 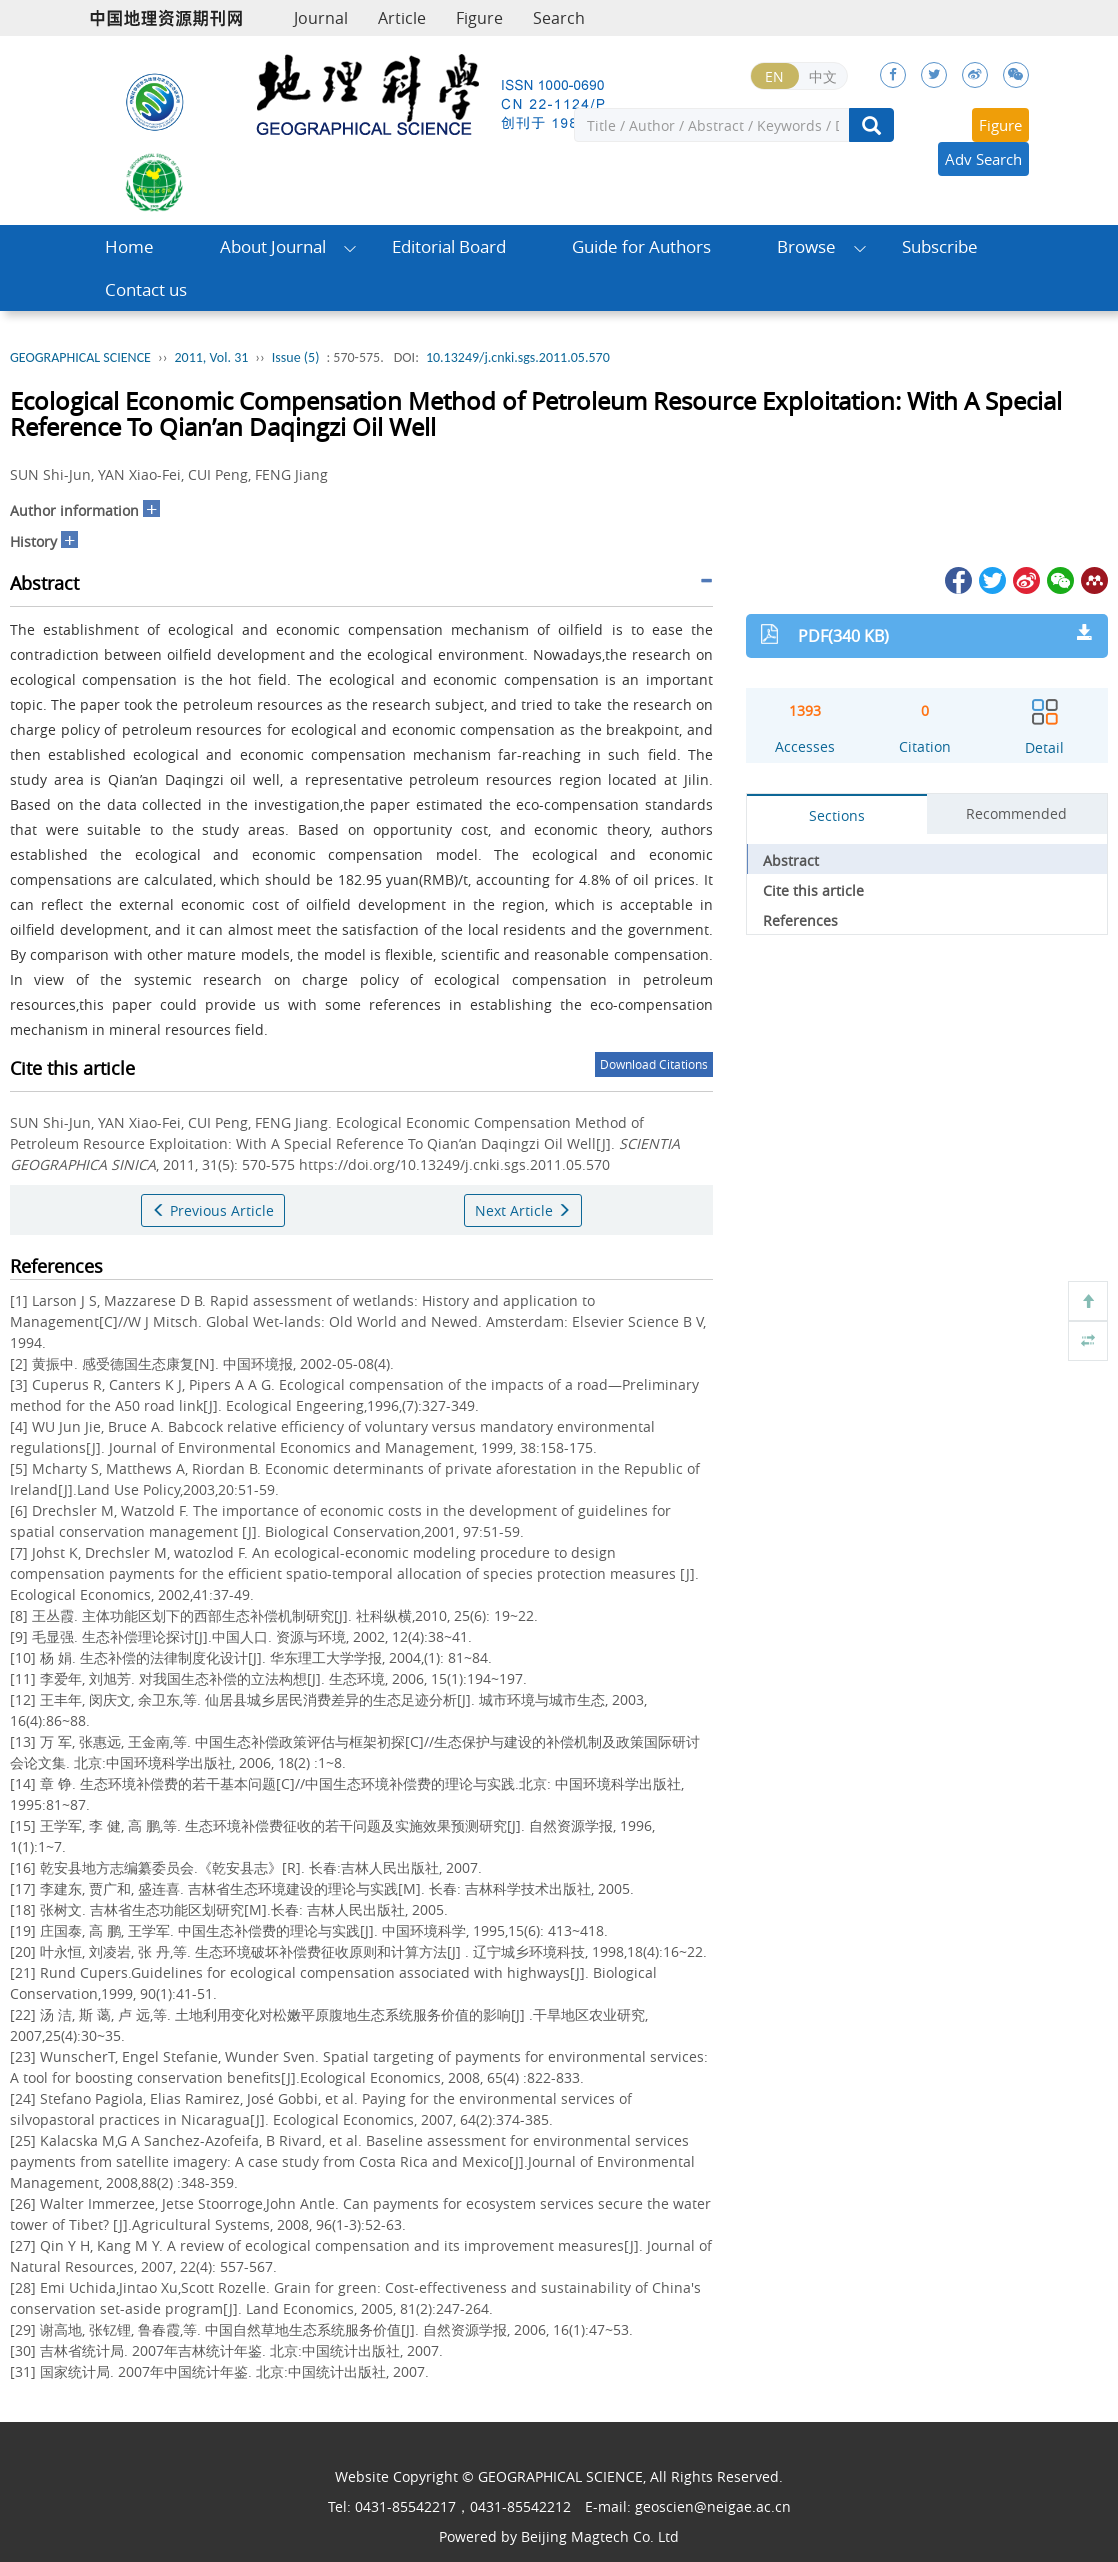 I want to click on Subscribe, so click(x=940, y=246).